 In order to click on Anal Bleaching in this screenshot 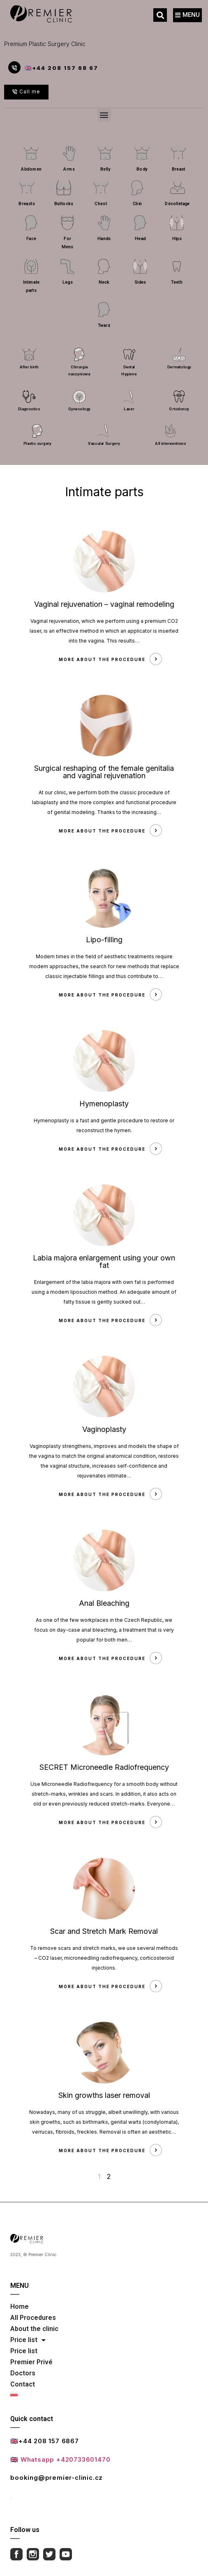, I will do `click(104, 1603)`.